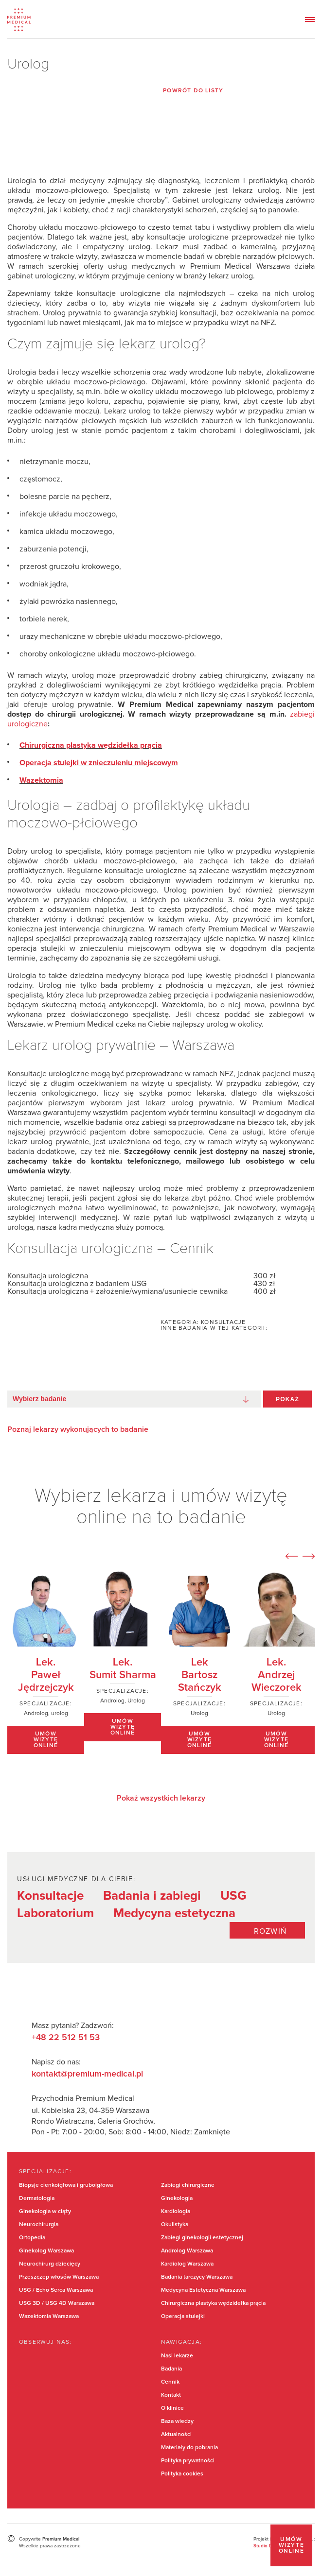 This screenshot has height=2576, width=322. Describe the element at coordinates (59, 2277) in the screenshot. I see `Przeszczep włosów Warszawa` at that location.